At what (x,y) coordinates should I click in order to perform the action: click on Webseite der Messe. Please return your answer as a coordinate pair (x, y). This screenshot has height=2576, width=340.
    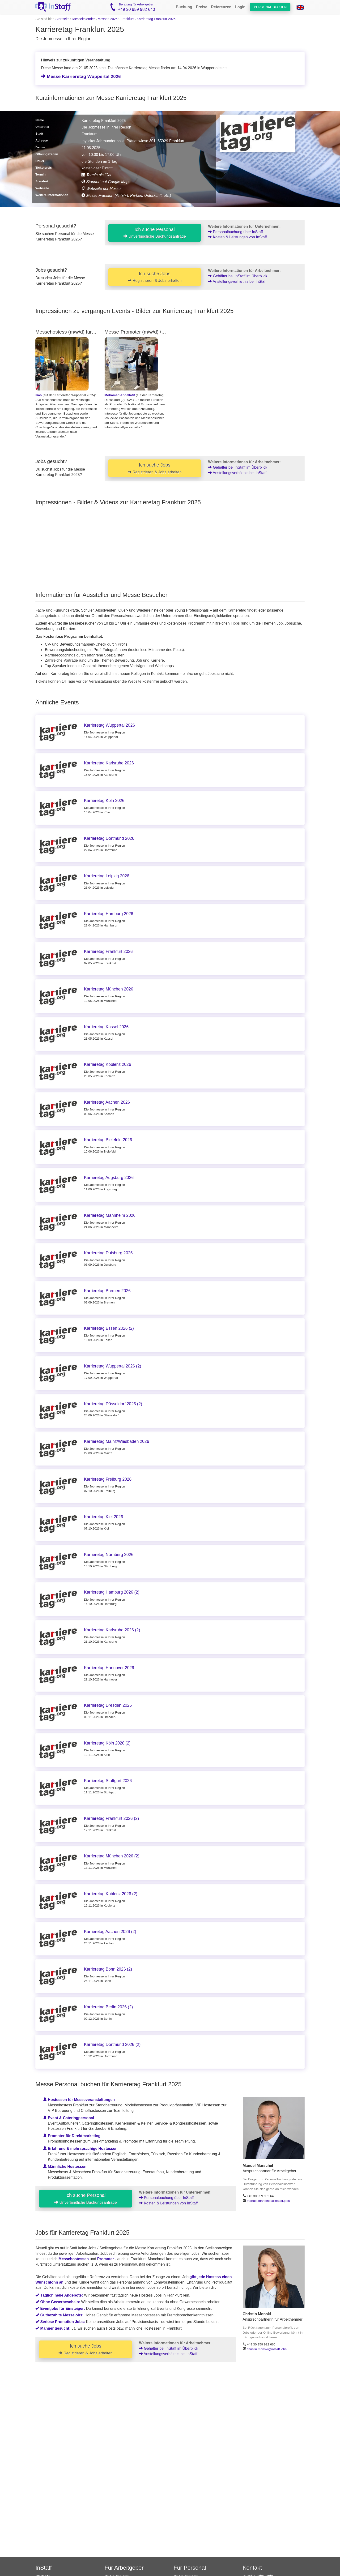
    Looking at the image, I should click on (101, 189).